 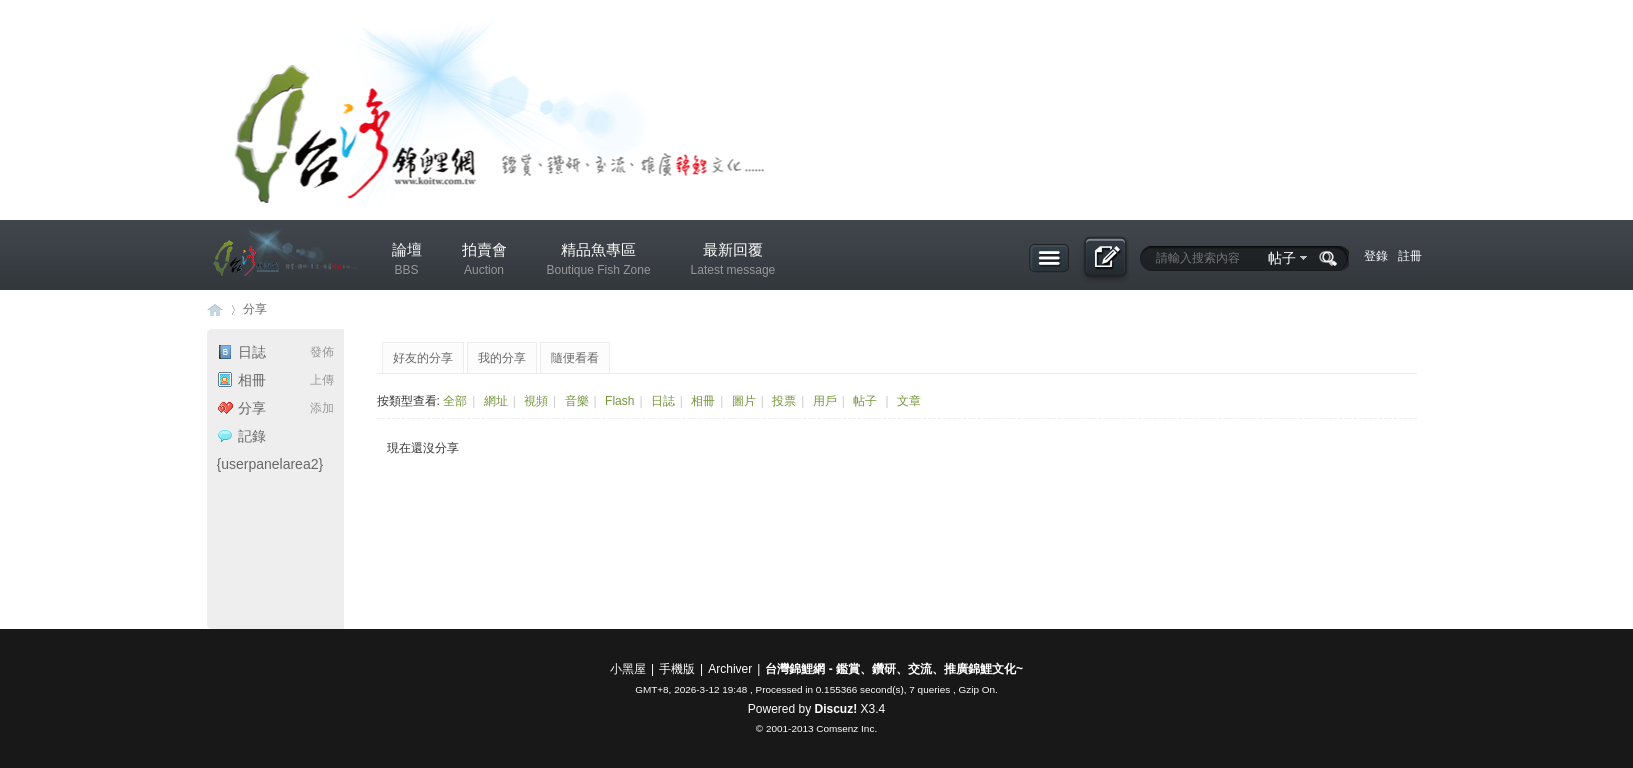 What do you see at coordinates (909, 401) in the screenshot?
I see `文章` at bounding box center [909, 401].